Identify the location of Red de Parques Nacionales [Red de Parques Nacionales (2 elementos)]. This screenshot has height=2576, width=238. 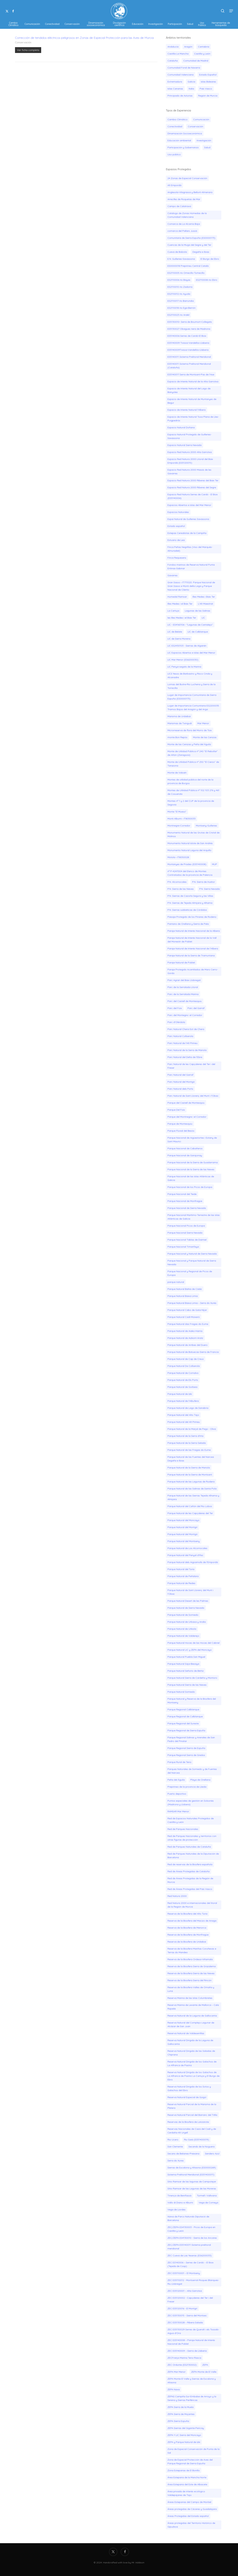
(183, 1829).